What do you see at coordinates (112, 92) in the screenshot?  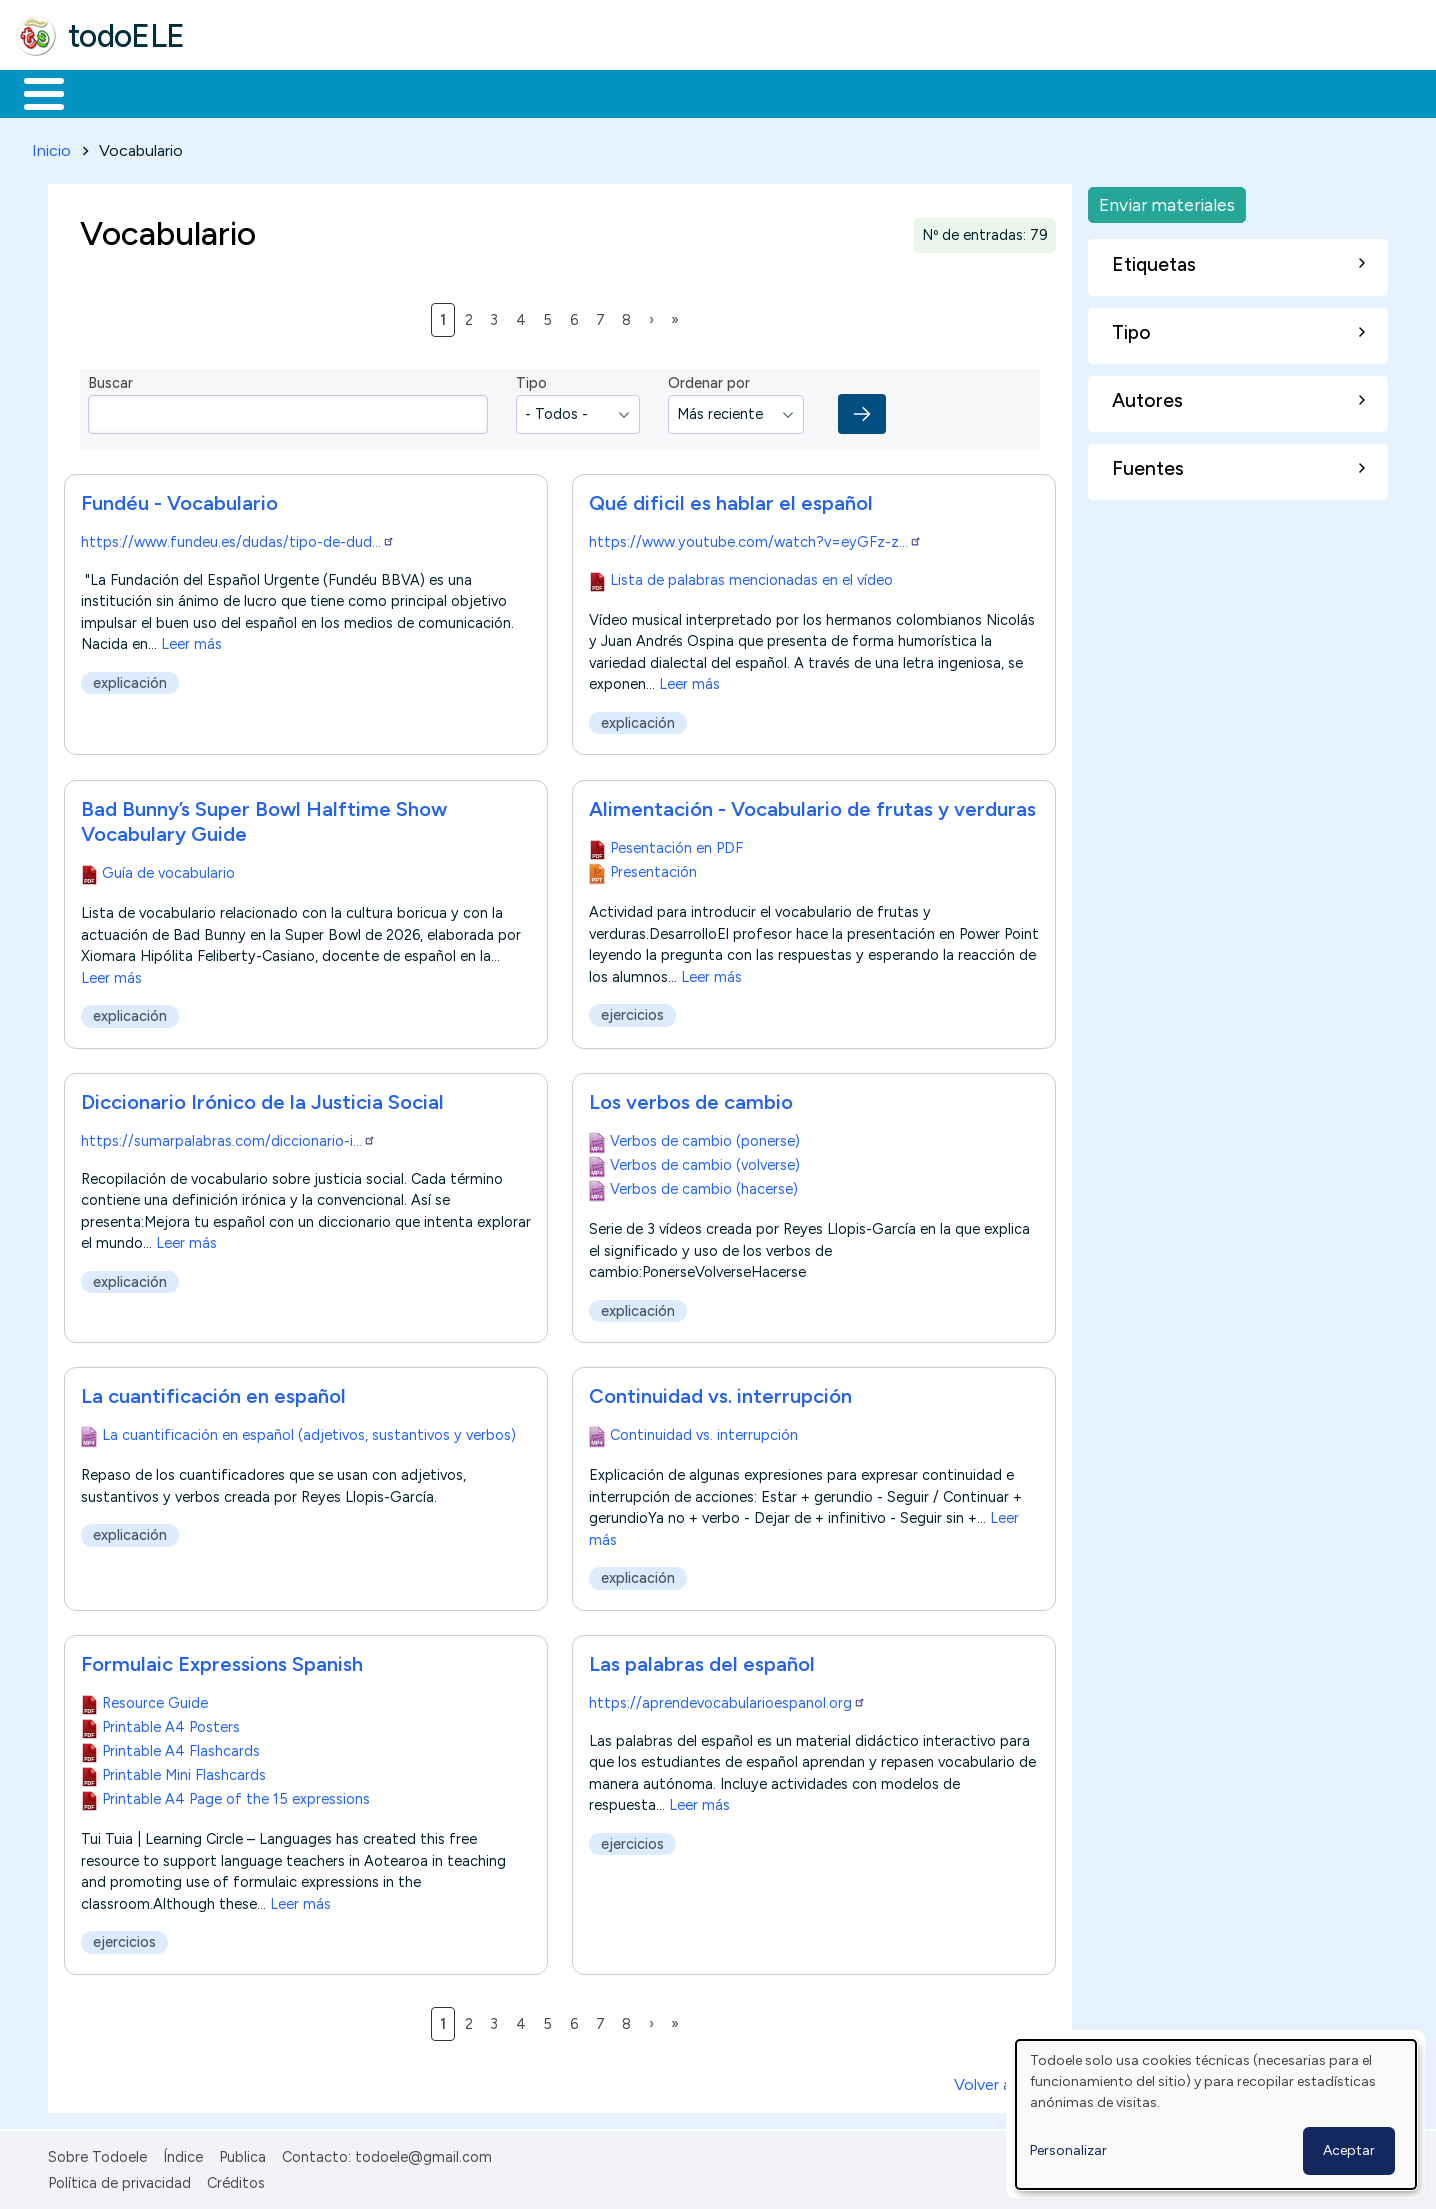 I see `Materiales` at bounding box center [112, 92].